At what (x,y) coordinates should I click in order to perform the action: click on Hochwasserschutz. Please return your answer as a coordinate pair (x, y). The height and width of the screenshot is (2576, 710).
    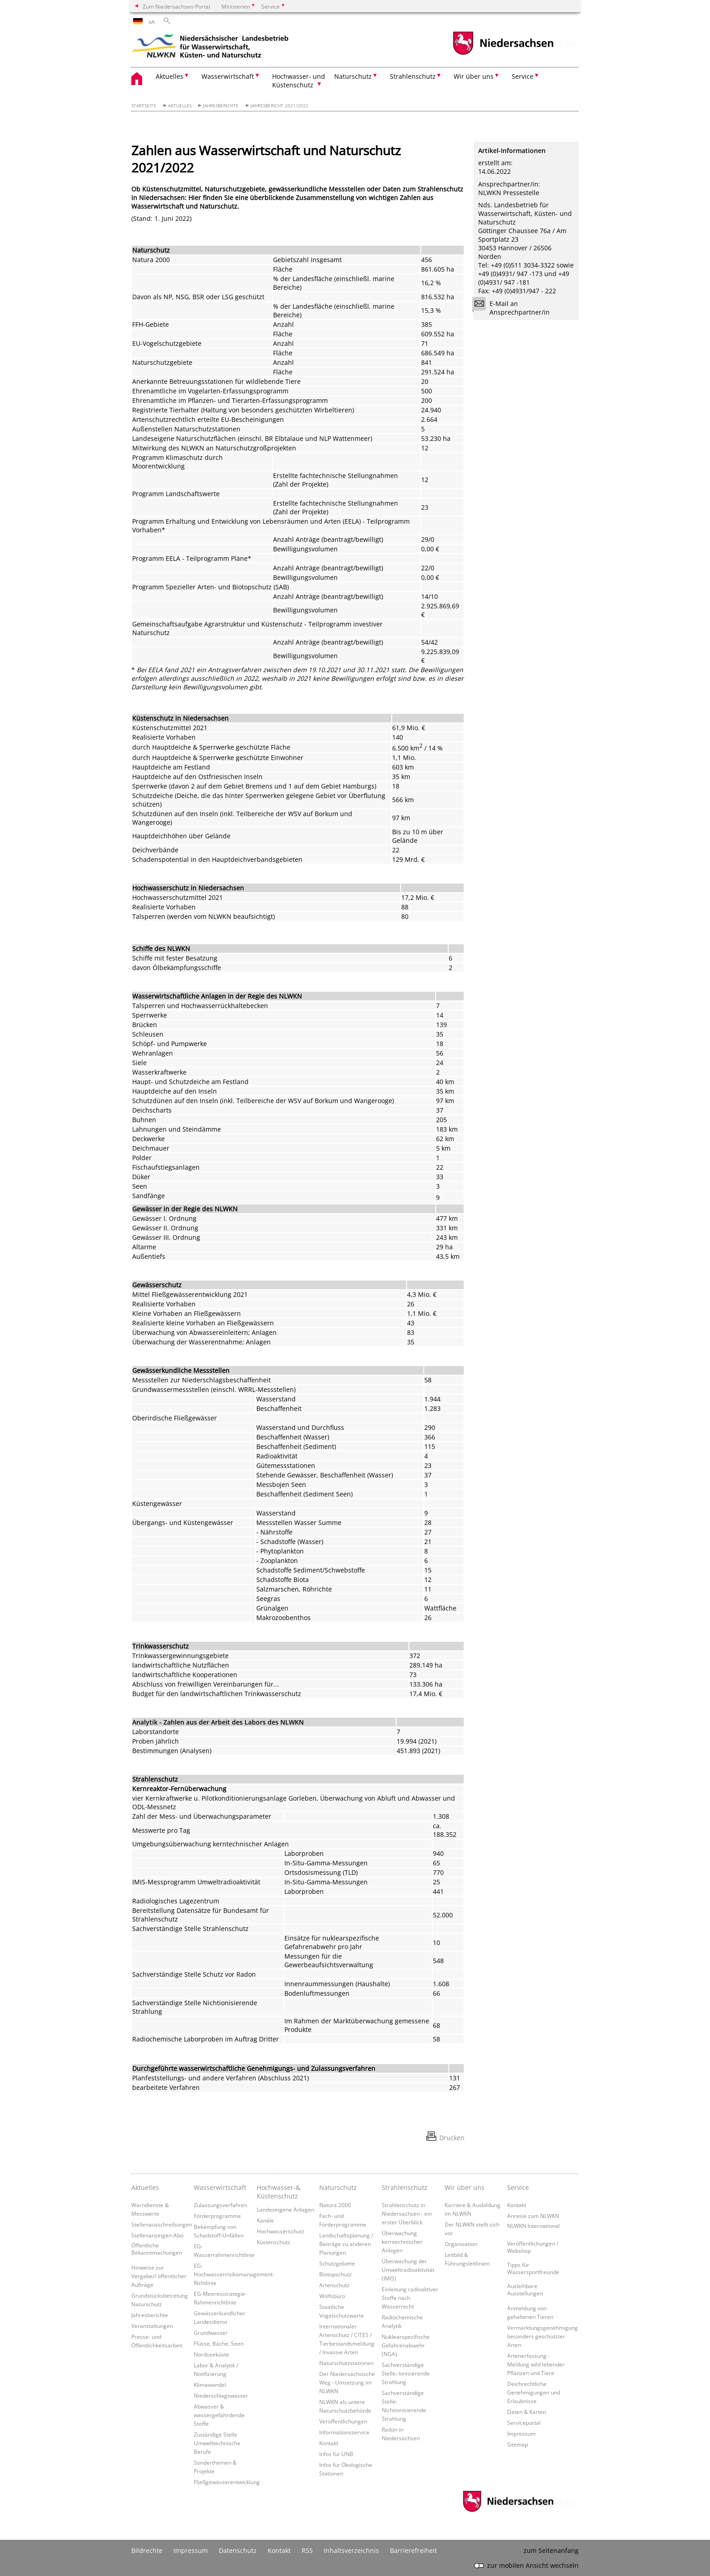
    Looking at the image, I should click on (280, 2231).